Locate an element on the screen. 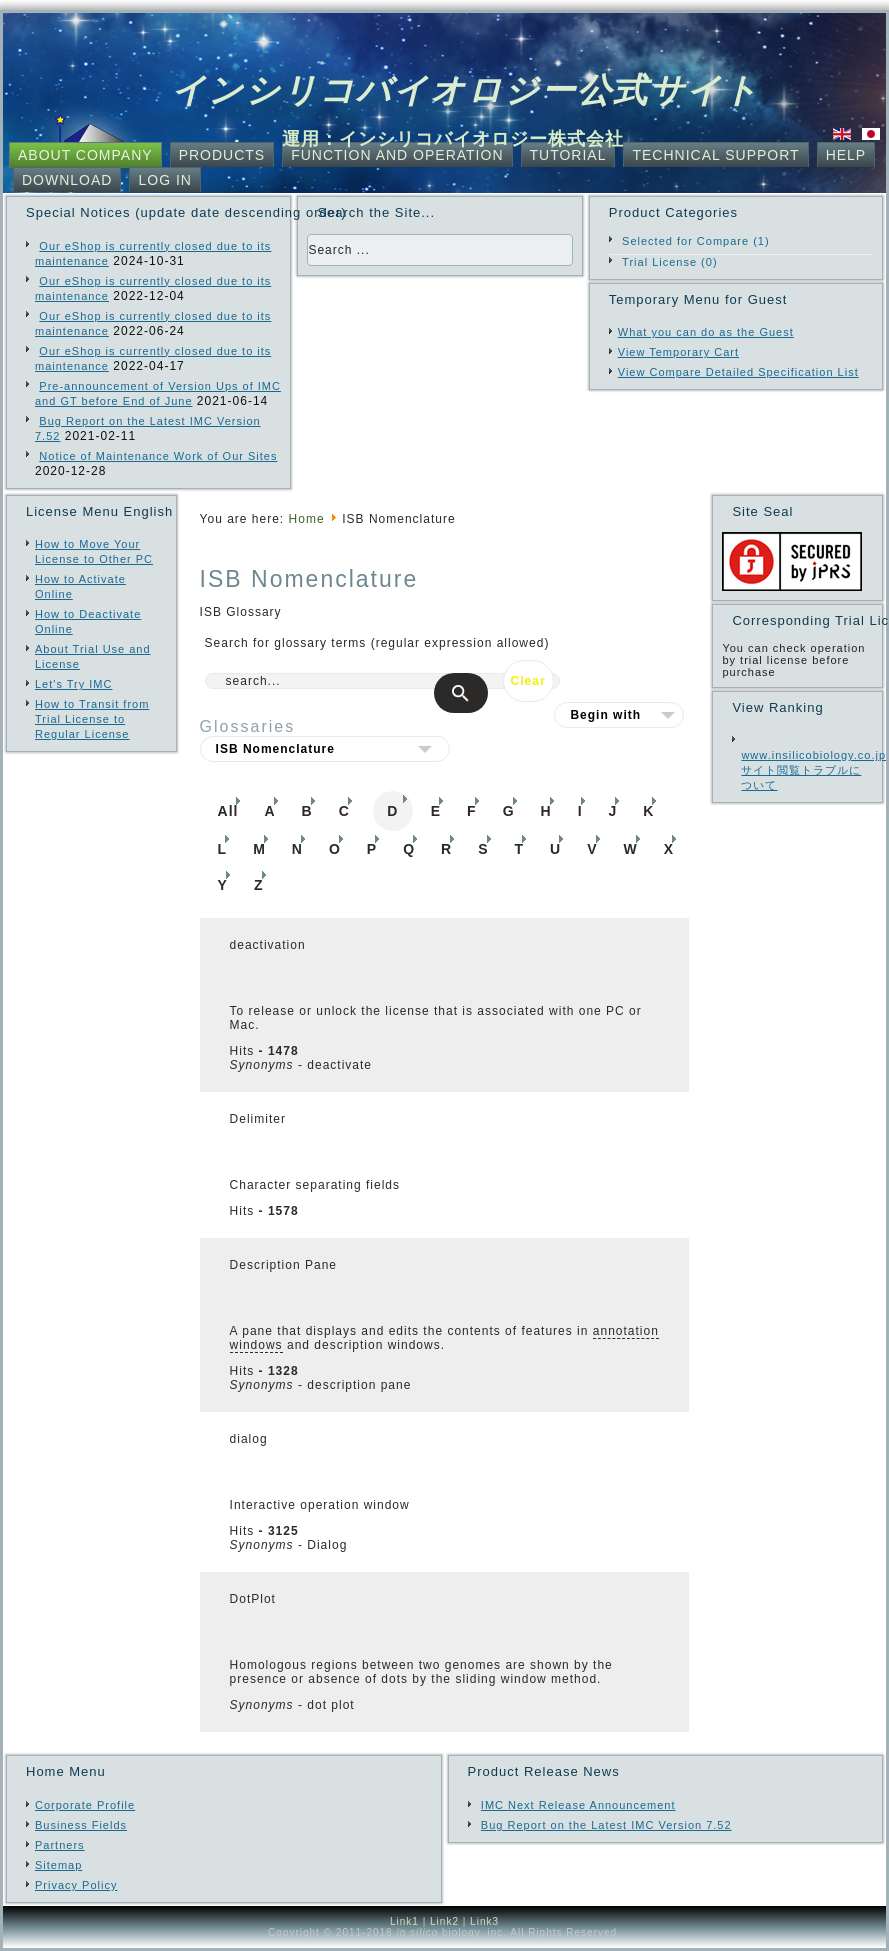 The width and height of the screenshot is (889, 1951). DotPlot is located at coordinates (253, 1599).